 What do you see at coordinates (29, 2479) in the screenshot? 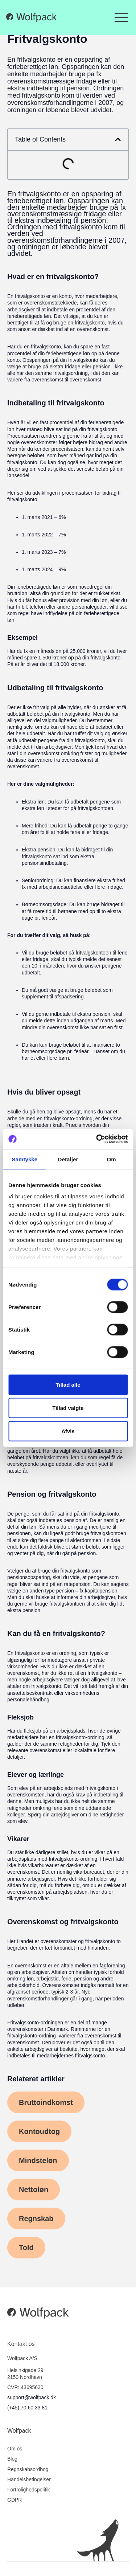
I see `Handelsbetingelser` at bounding box center [29, 2479].